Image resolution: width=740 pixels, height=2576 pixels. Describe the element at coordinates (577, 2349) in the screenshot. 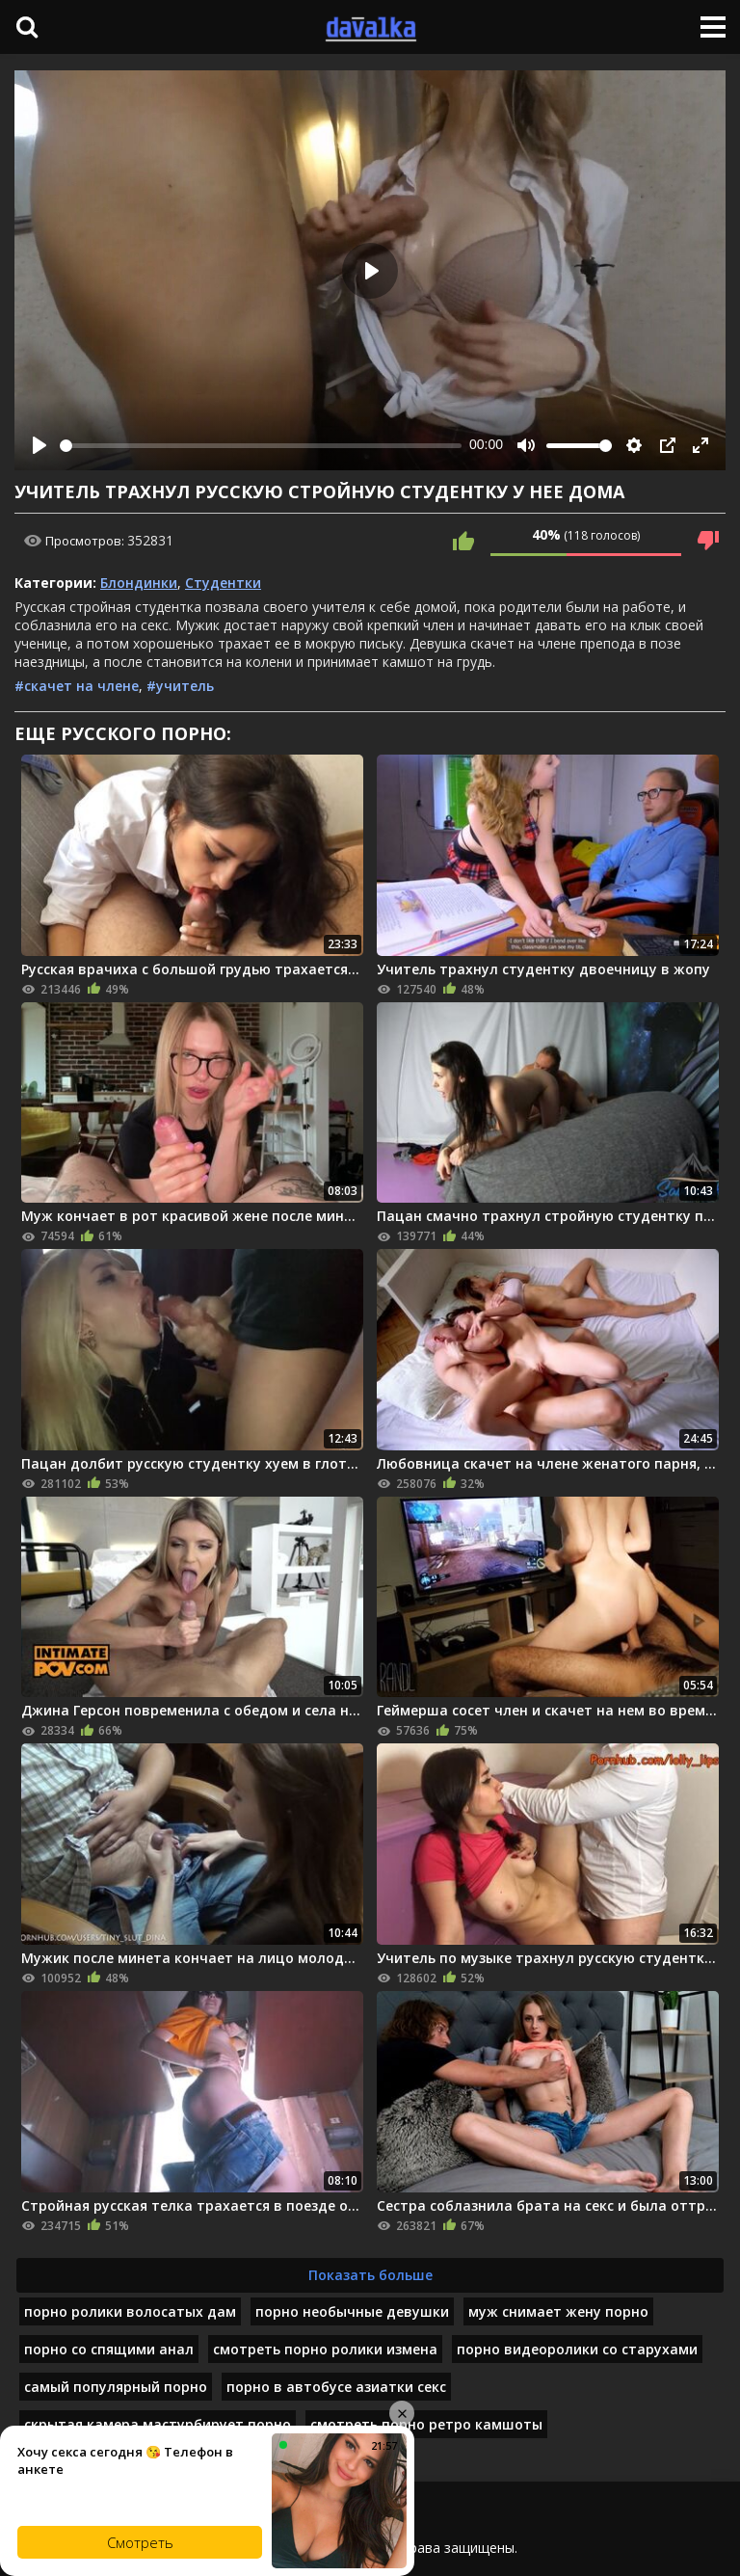

I see `порно видеоролики со старухами` at that location.